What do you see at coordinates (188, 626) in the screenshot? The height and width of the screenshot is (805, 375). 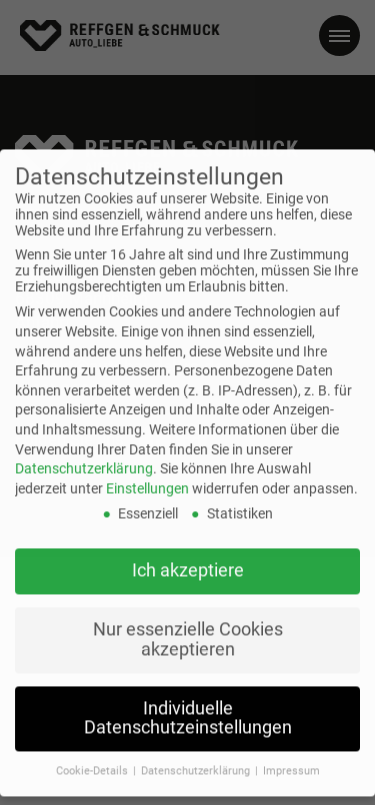 I see `Nur essenzielle Cookies akzeptieren [button]` at bounding box center [188, 626].